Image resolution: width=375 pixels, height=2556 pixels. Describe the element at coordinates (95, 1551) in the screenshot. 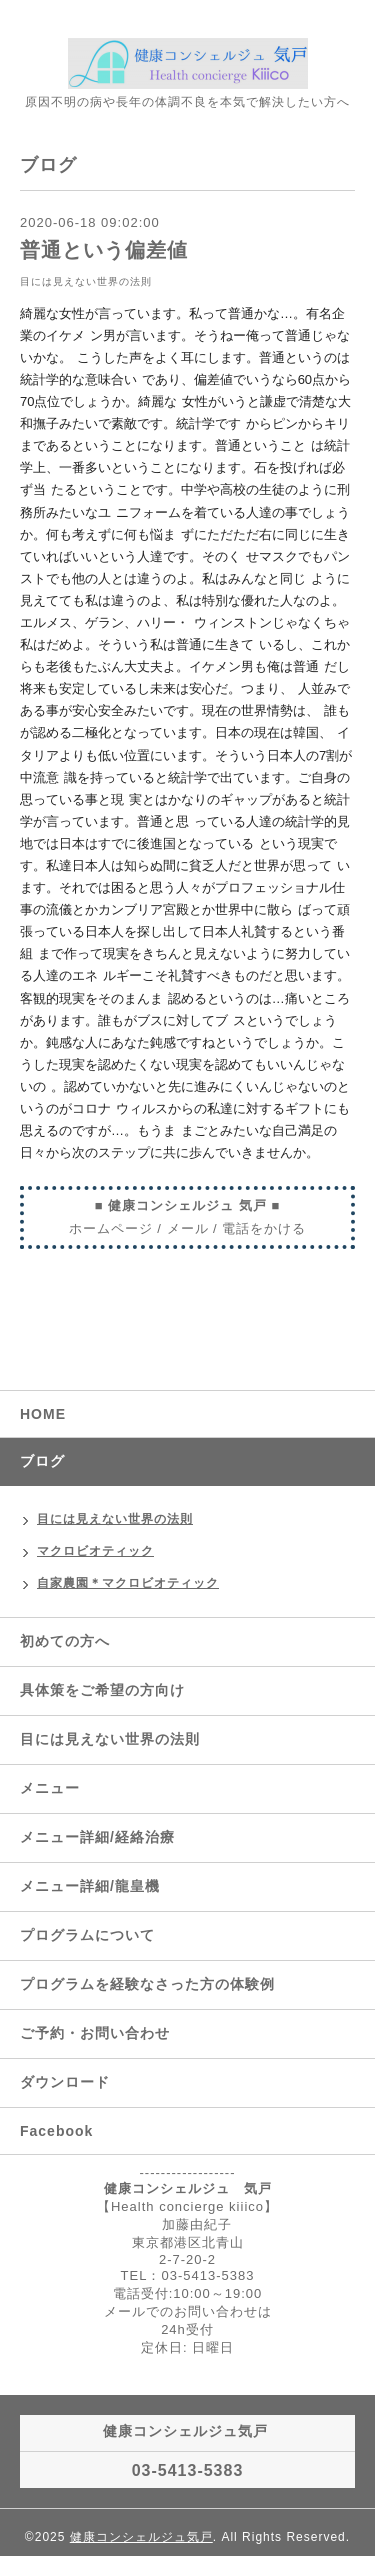

I see `マクロビオティック` at that location.